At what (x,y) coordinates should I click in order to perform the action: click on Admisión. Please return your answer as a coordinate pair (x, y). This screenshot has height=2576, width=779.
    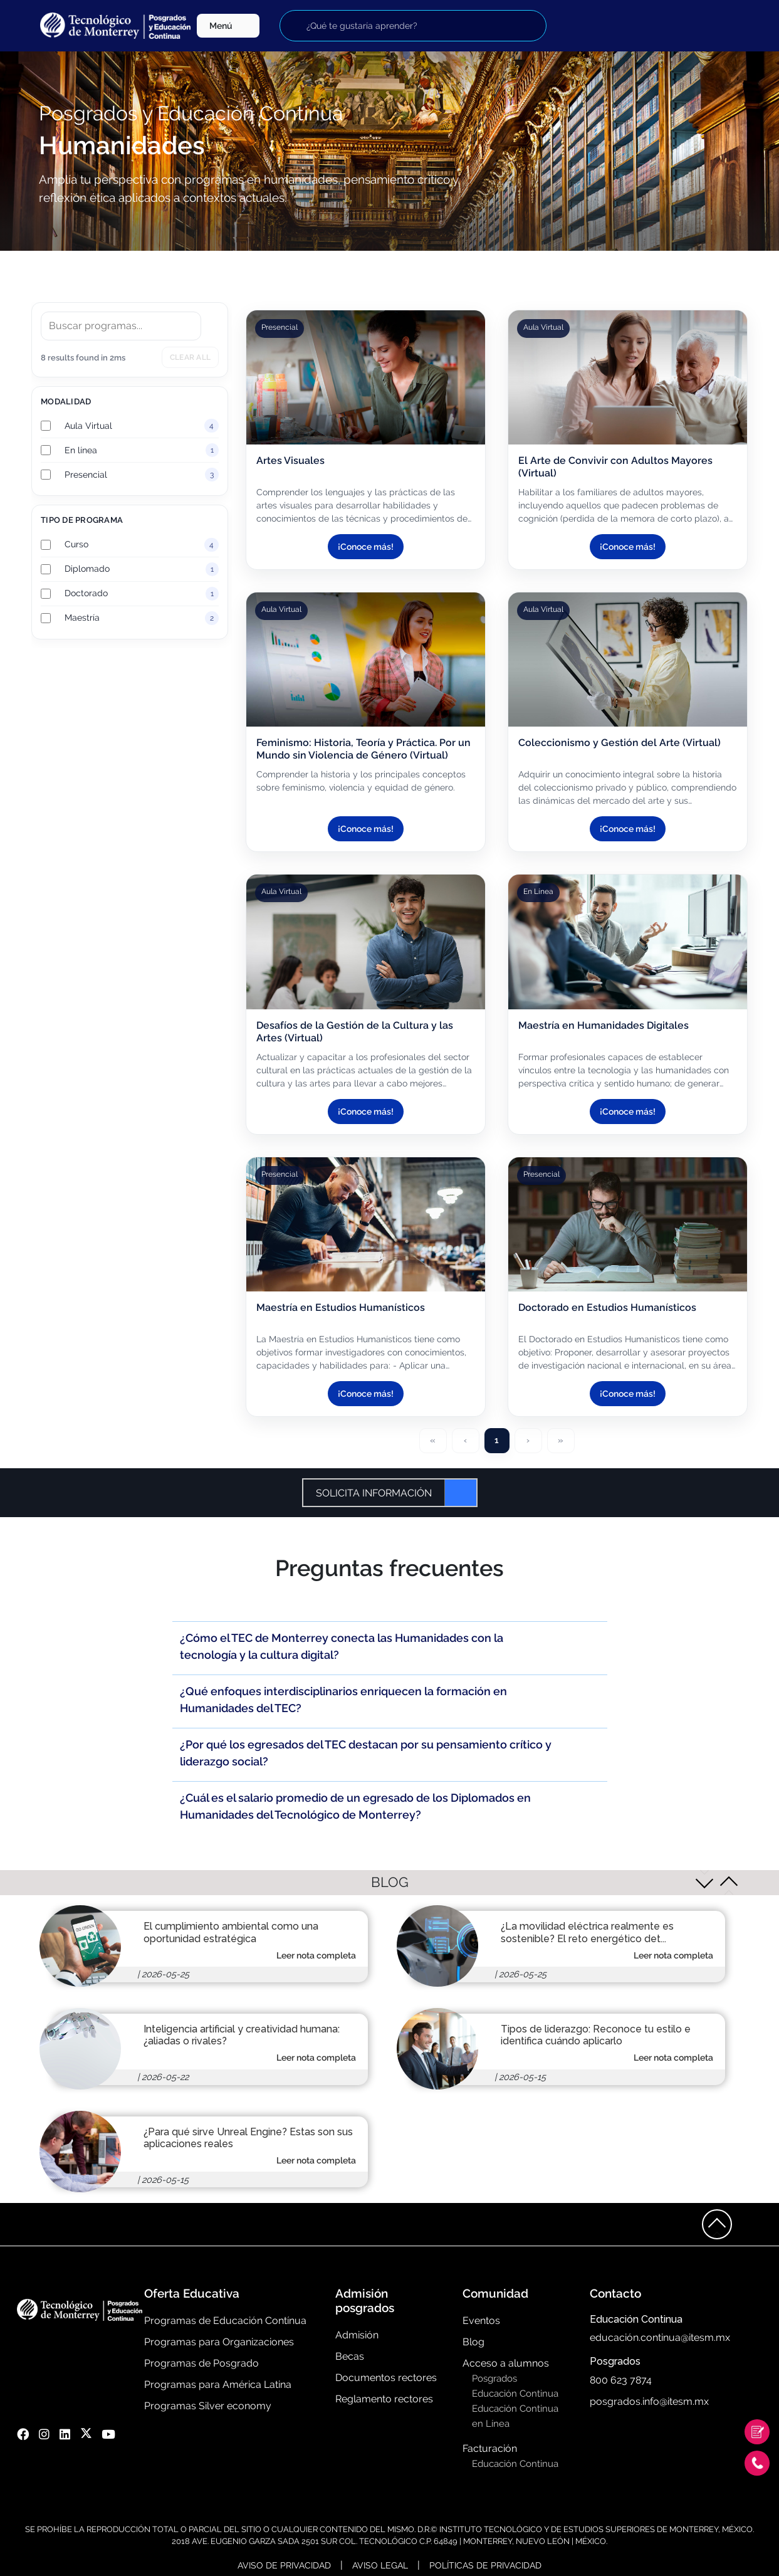
    Looking at the image, I should click on (357, 2335).